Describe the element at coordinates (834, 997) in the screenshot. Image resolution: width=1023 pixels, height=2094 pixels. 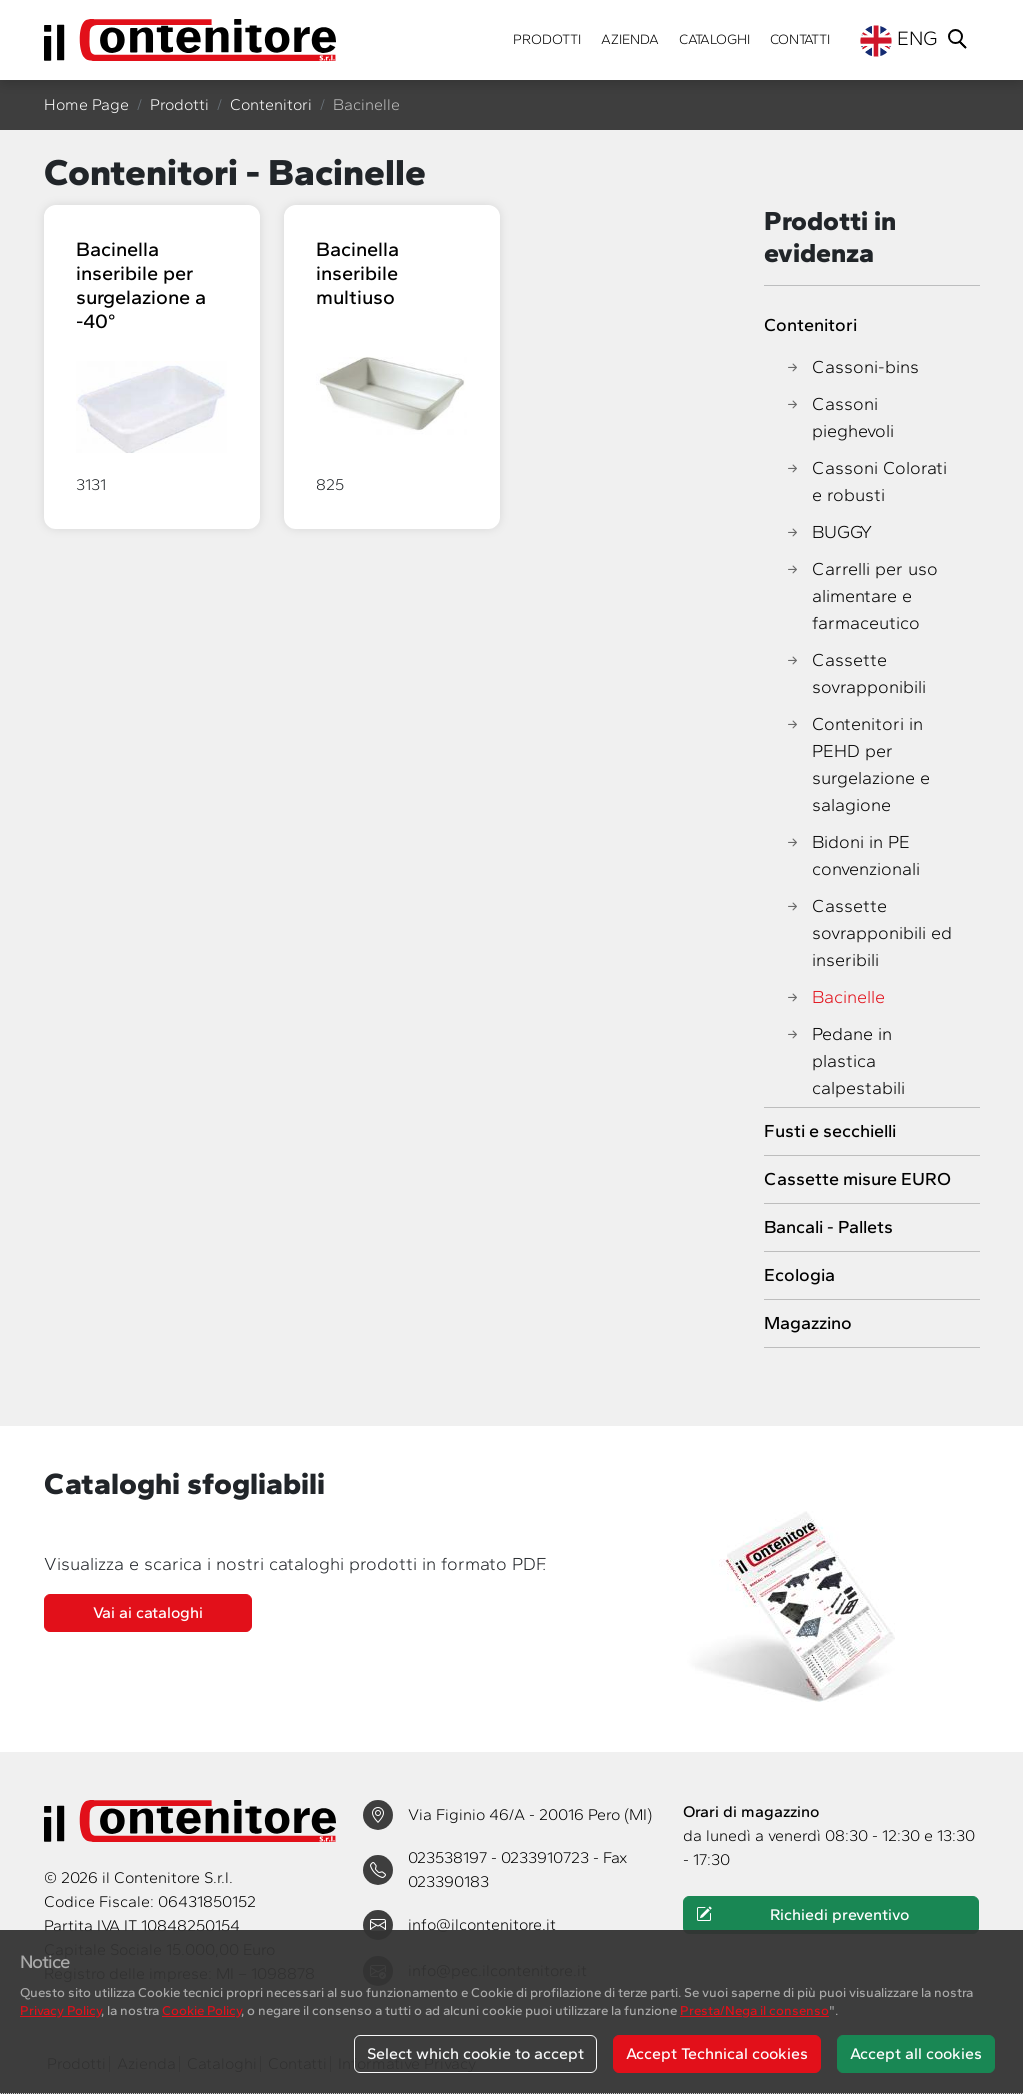
I see `Bacinelle` at that location.